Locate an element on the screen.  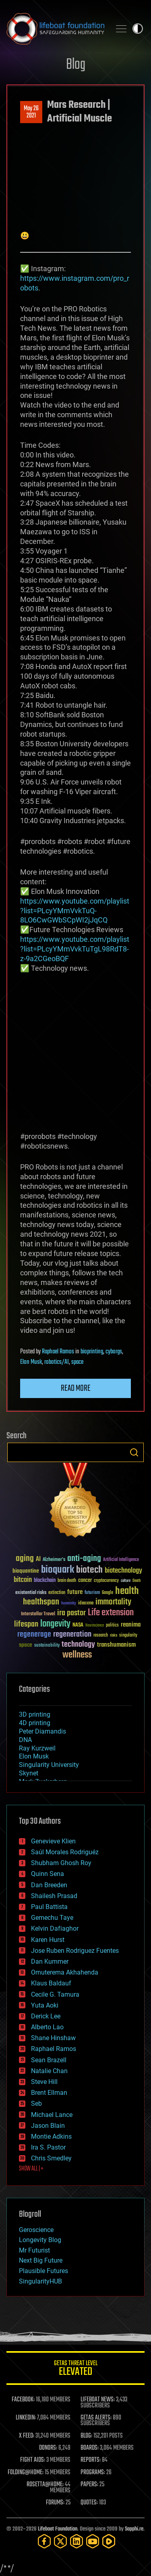
Geroscience is located at coordinates (36, 2230).